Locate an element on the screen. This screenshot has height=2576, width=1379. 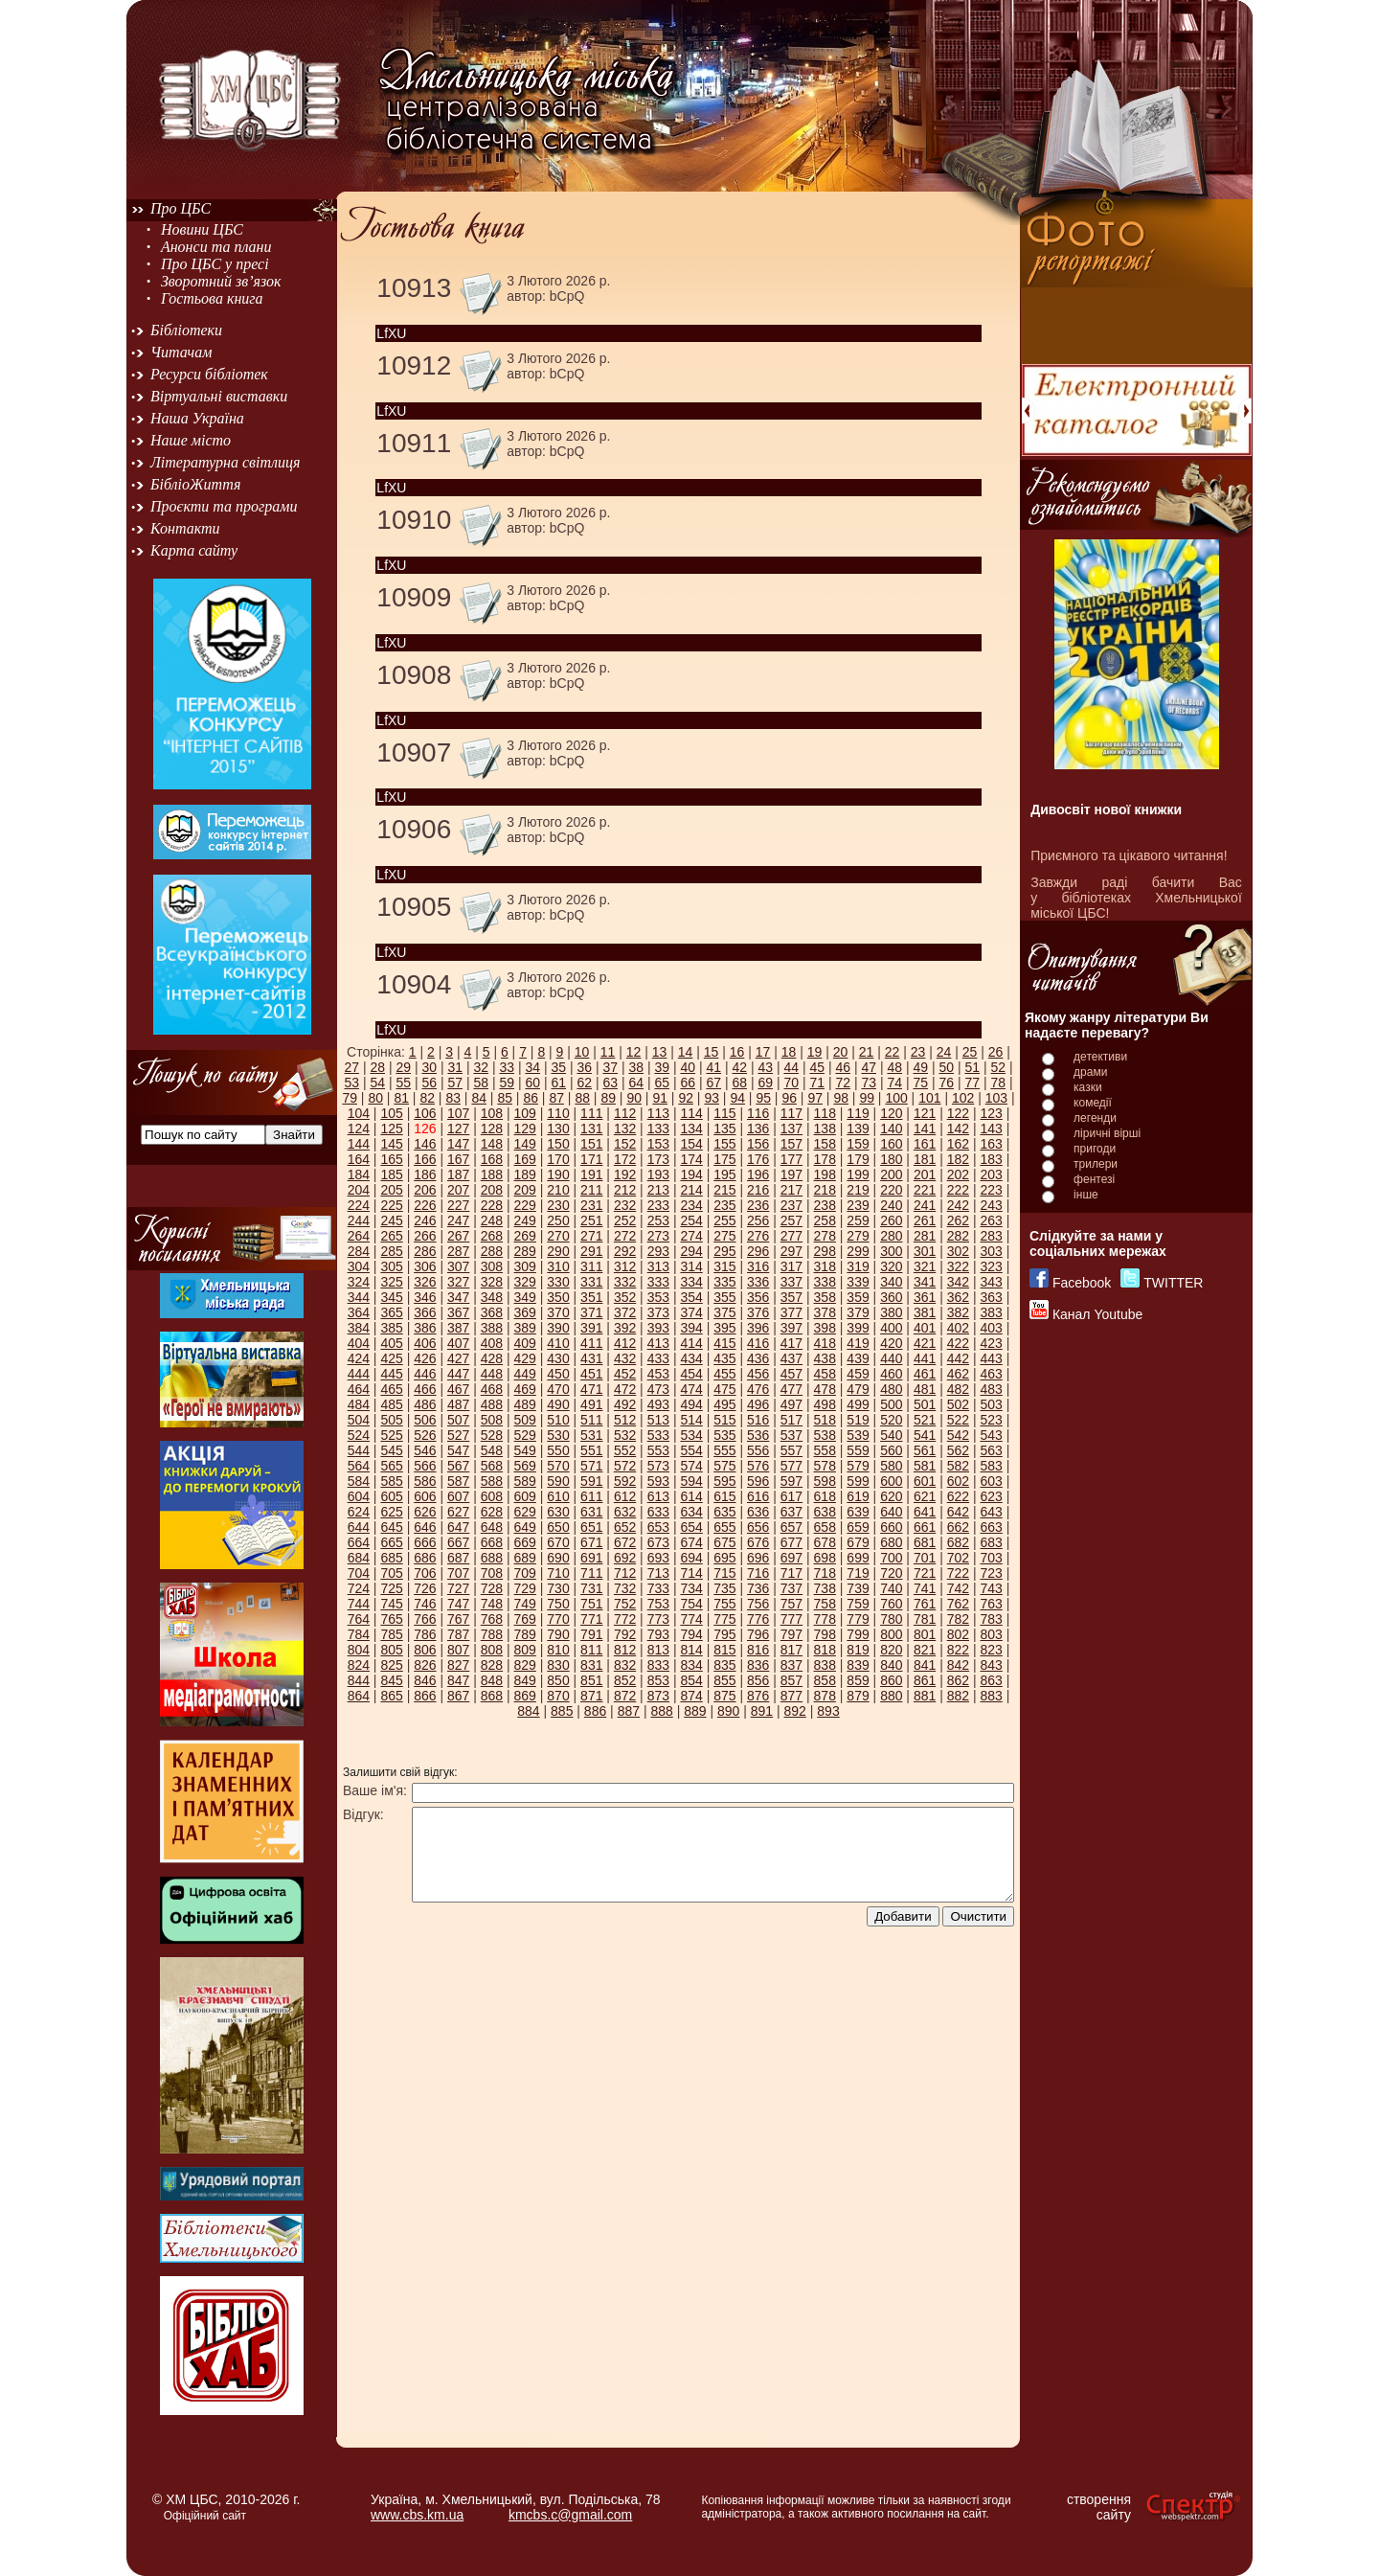
302 is located at coordinates (958, 1251).